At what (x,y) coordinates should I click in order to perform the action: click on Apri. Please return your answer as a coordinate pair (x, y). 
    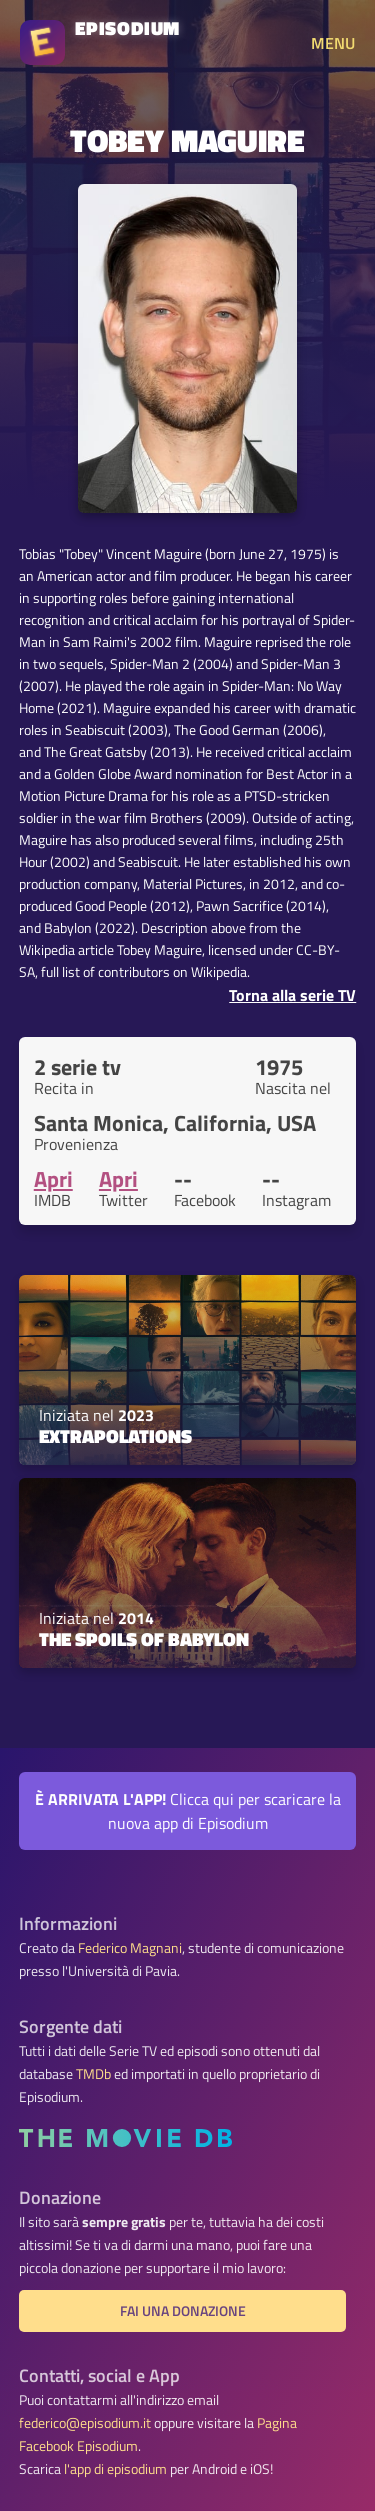
    Looking at the image, I should click on (53, 1179).